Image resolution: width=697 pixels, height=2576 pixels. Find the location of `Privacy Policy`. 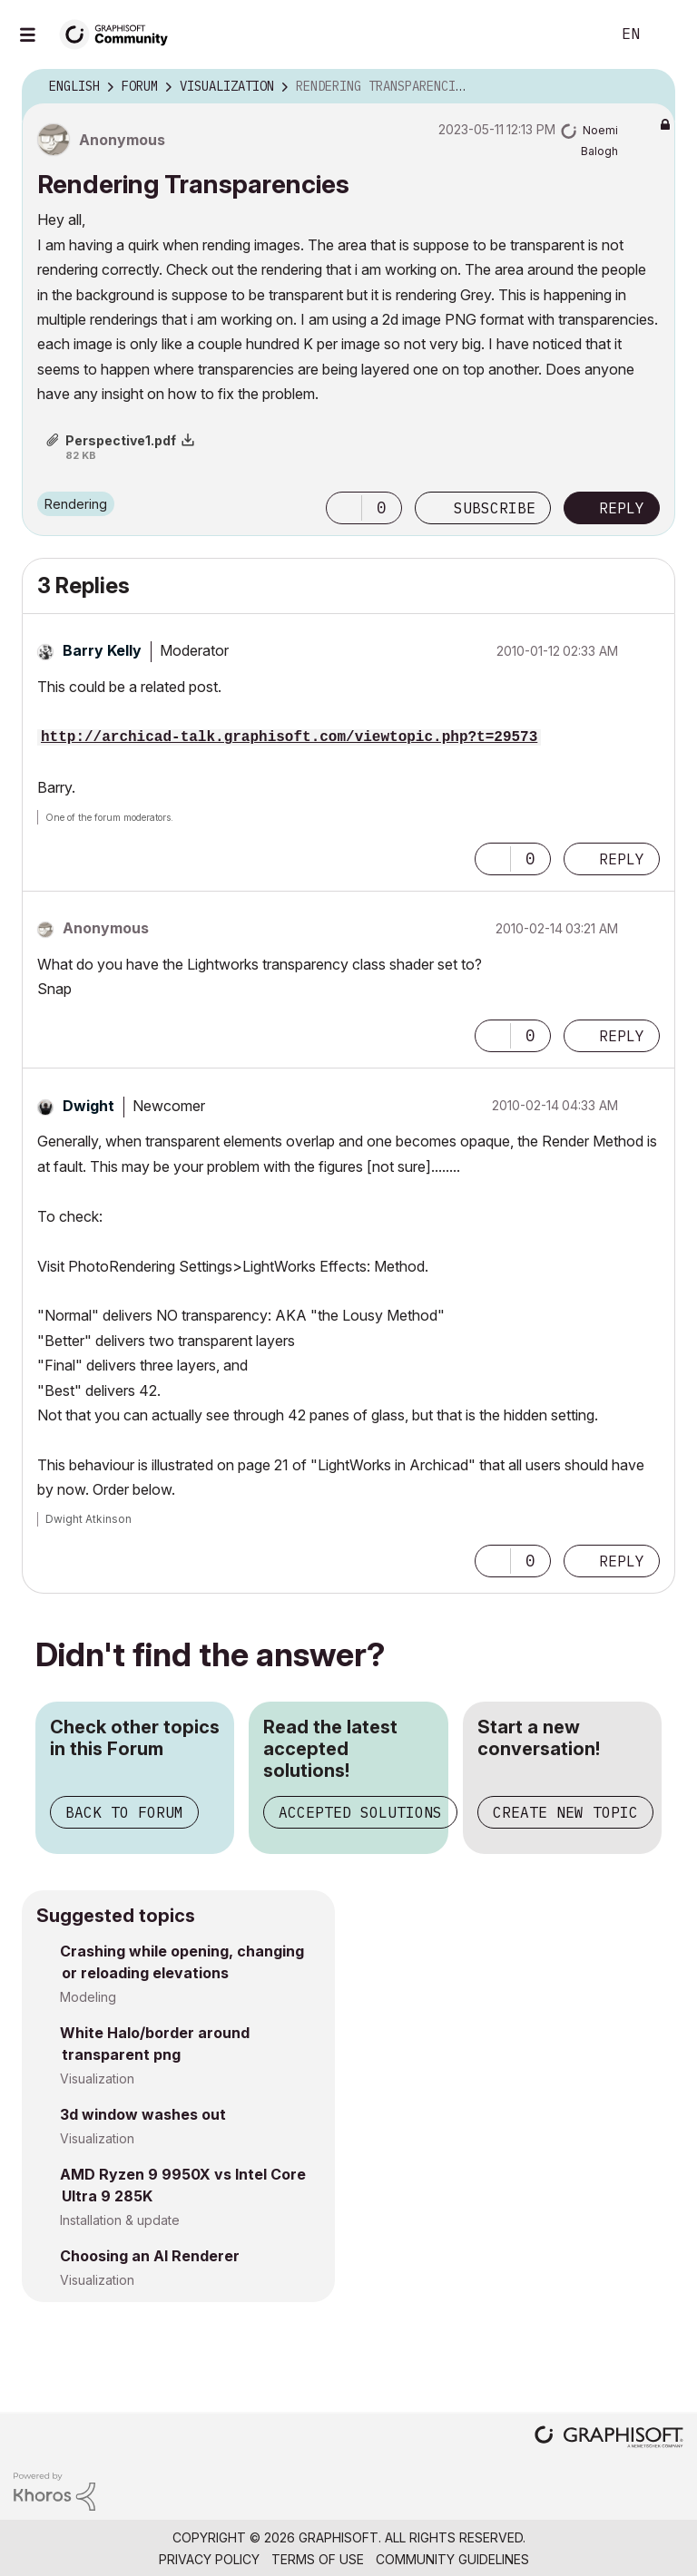

Privacy Policy is located at coordinates (209, 2559).